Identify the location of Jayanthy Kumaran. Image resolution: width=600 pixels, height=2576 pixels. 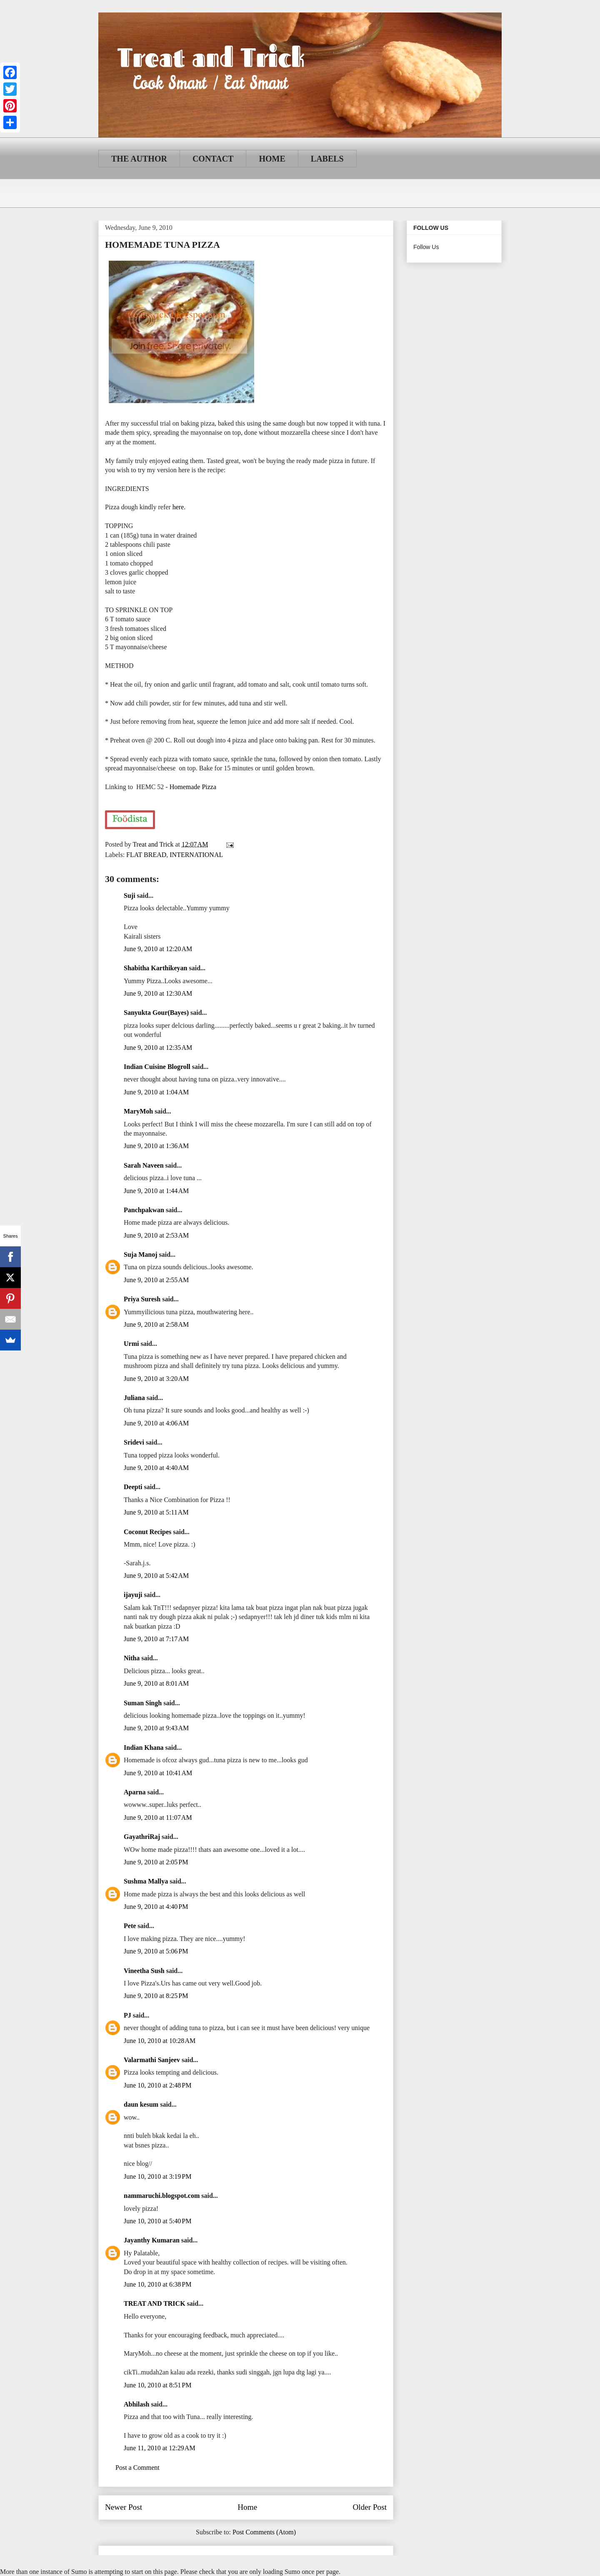
(152, 2240).